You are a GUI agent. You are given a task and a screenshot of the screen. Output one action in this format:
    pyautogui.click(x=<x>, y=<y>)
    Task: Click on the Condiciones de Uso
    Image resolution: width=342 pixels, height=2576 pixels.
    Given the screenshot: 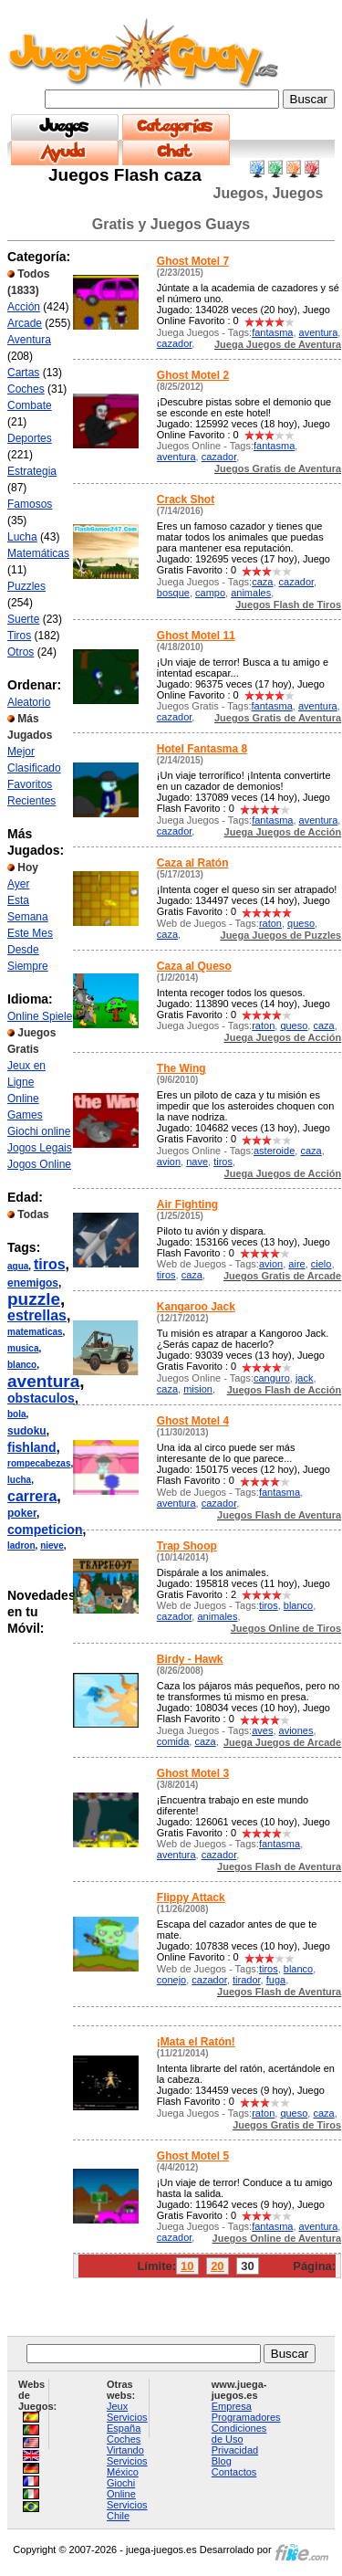 What is the action you would take?
    pyautogui.click(x=239, y=2434)
    